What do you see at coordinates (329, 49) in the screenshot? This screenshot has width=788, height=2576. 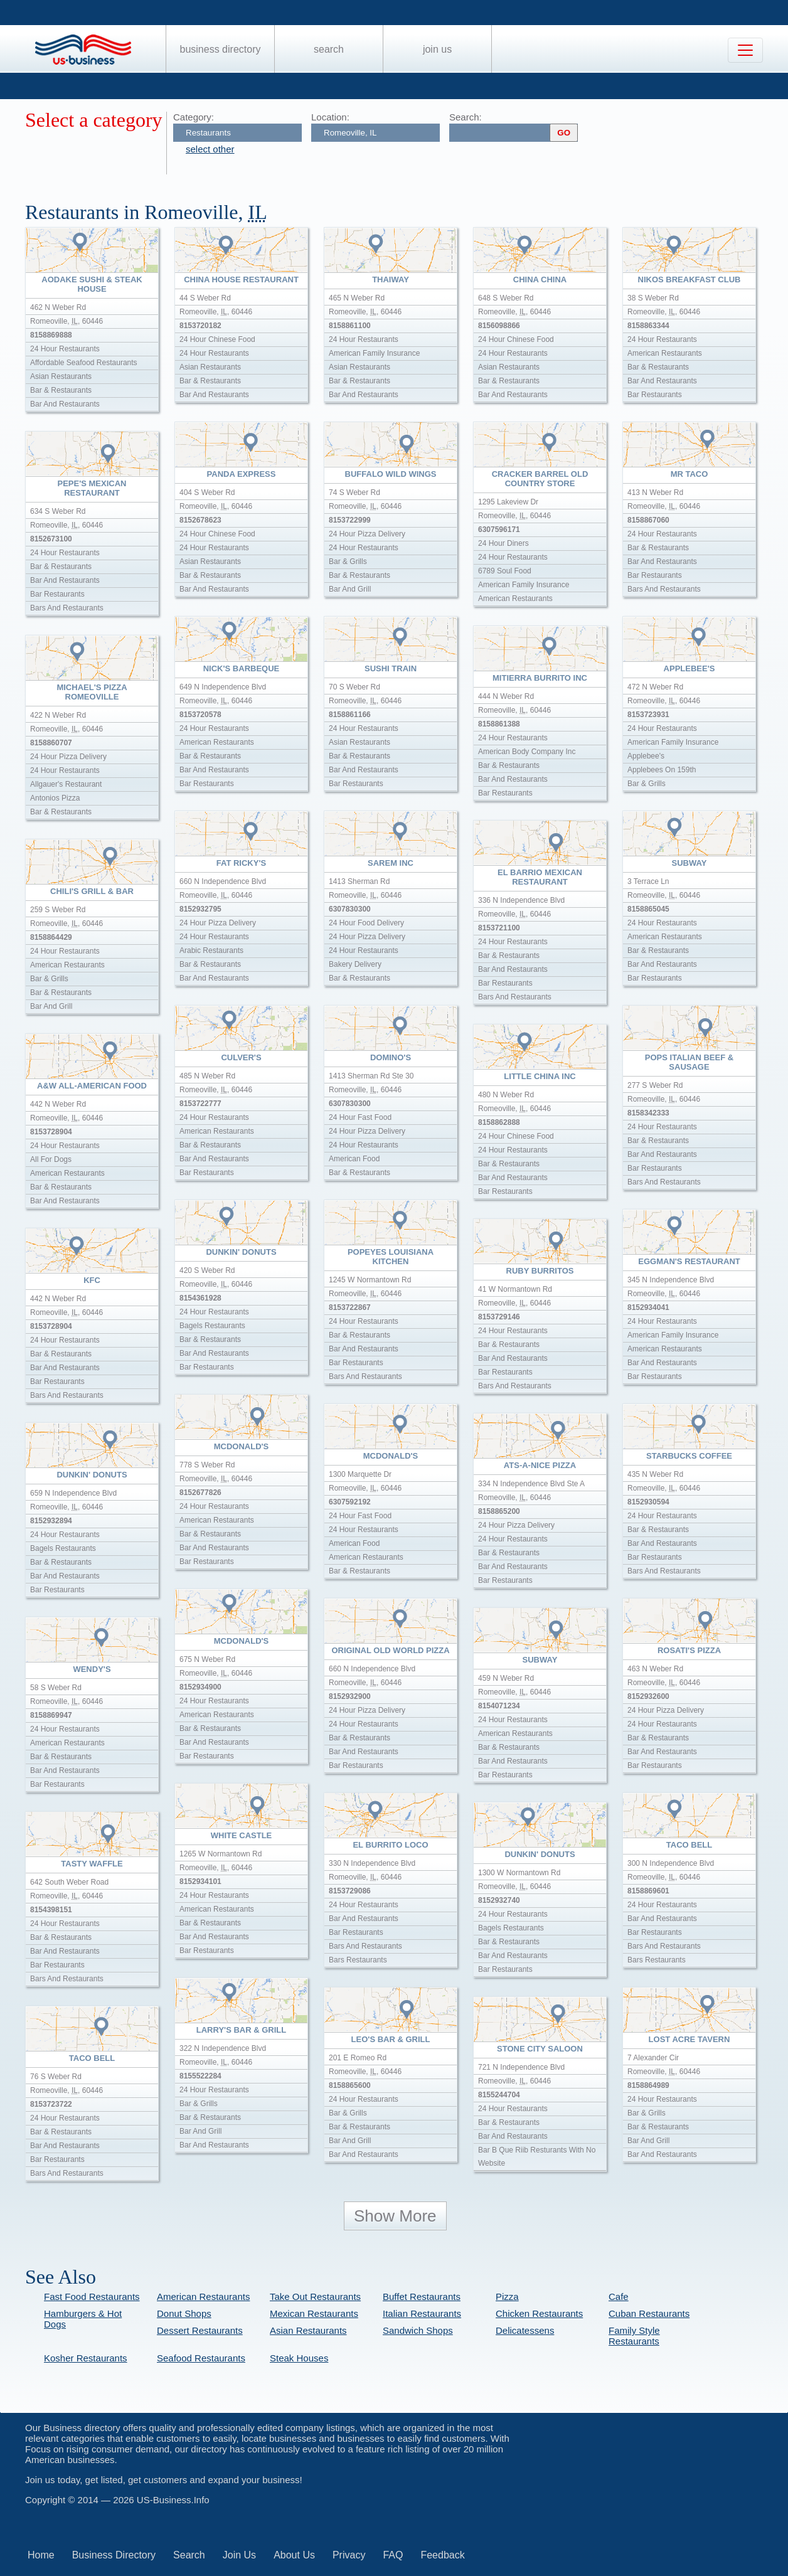 I see `Search` at bounding box center [329, 49].